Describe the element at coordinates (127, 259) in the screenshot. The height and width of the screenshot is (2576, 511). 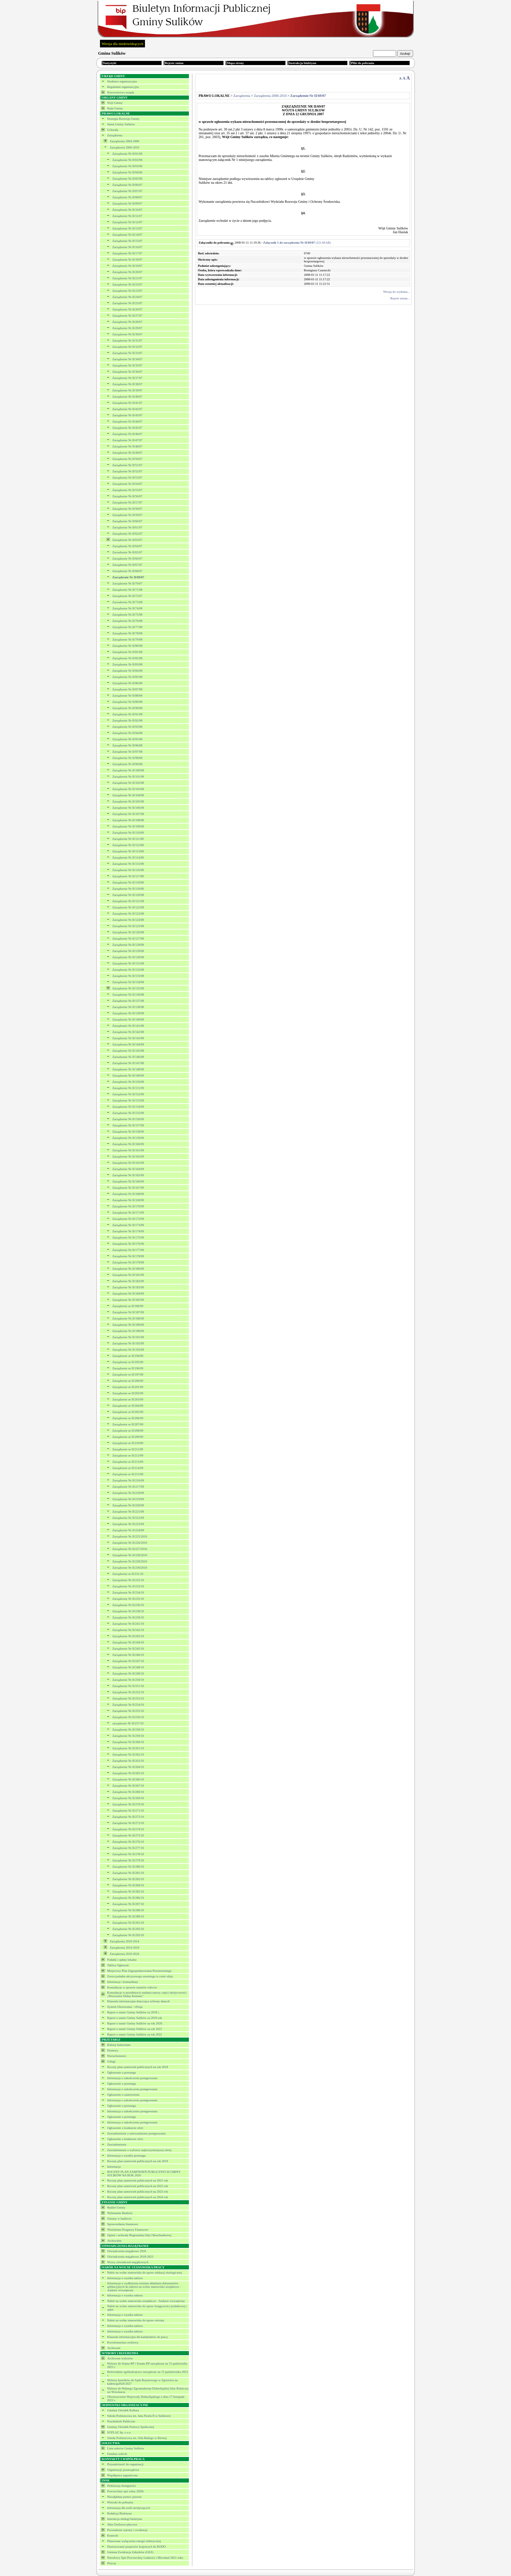
I see `Zarządzenie Nr II/18/07` at that location.